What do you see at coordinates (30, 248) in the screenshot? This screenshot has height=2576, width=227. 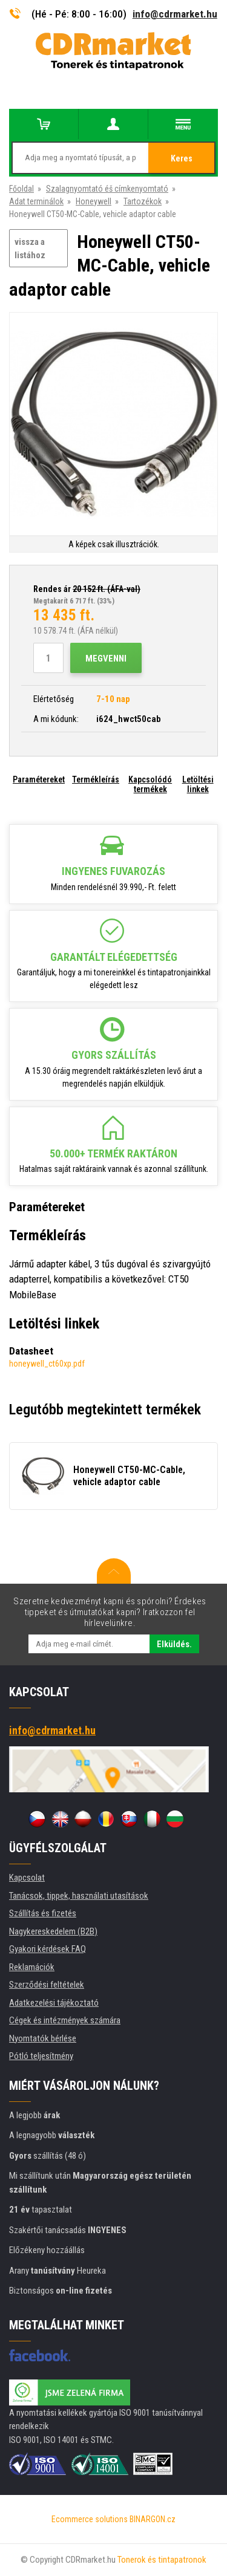 I see `vissza a listához` at bounding box center [30, 248].